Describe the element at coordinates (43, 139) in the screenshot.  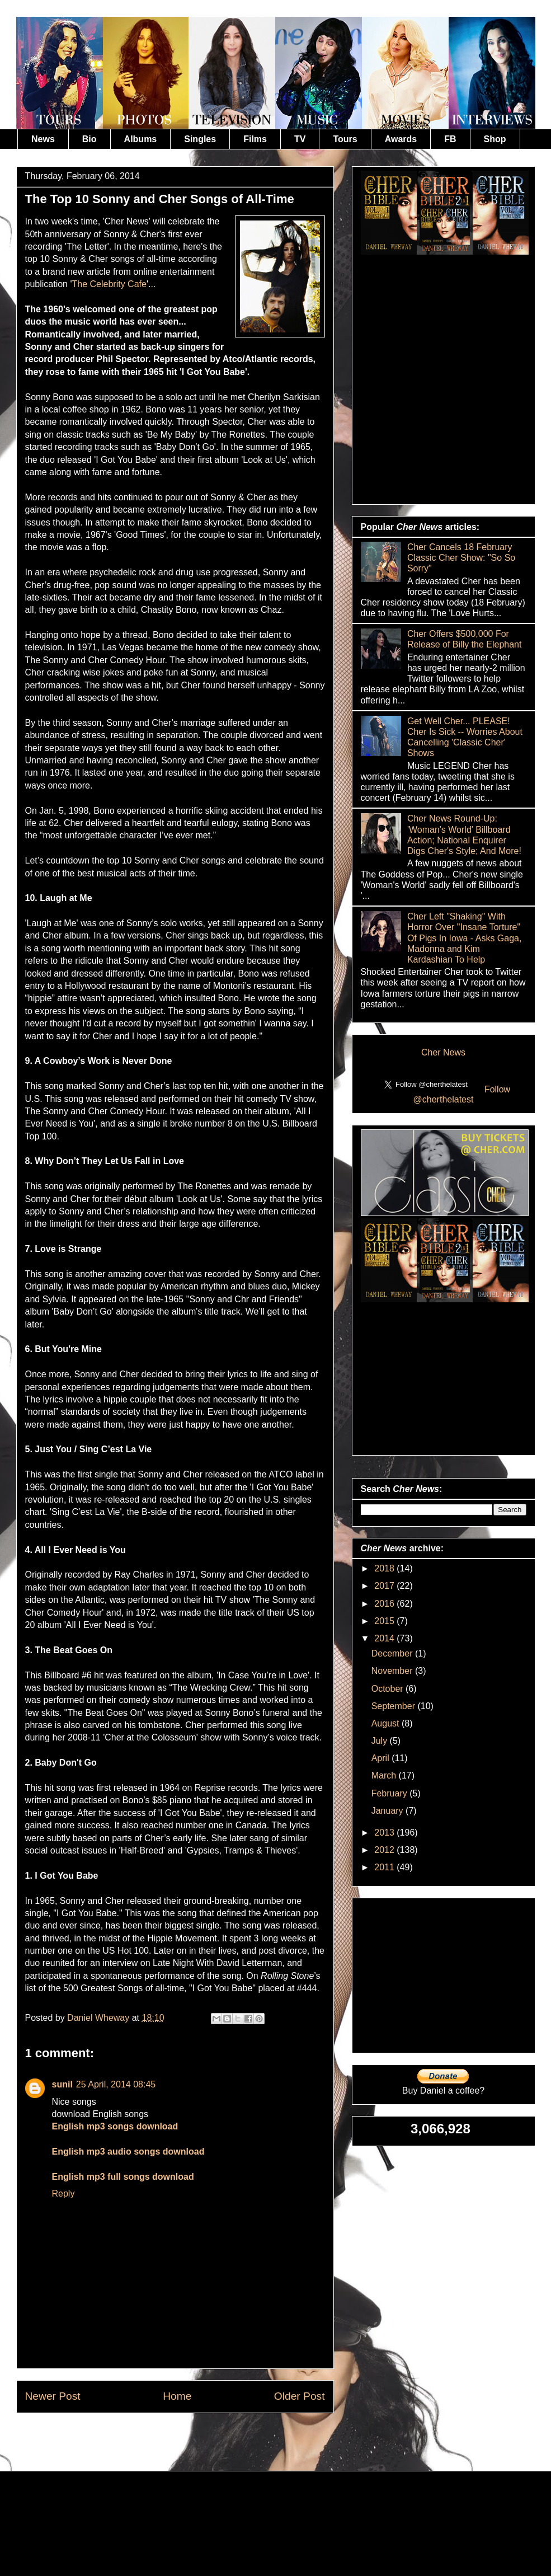
I see `News` at that location.